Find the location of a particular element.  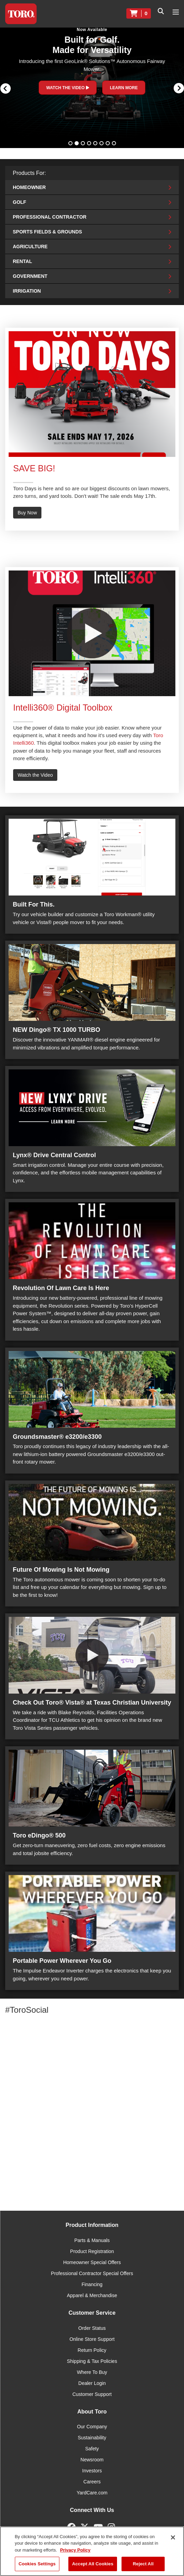

Future Of Mowing Is Not Mowing is located at coordinates (61, 1569).